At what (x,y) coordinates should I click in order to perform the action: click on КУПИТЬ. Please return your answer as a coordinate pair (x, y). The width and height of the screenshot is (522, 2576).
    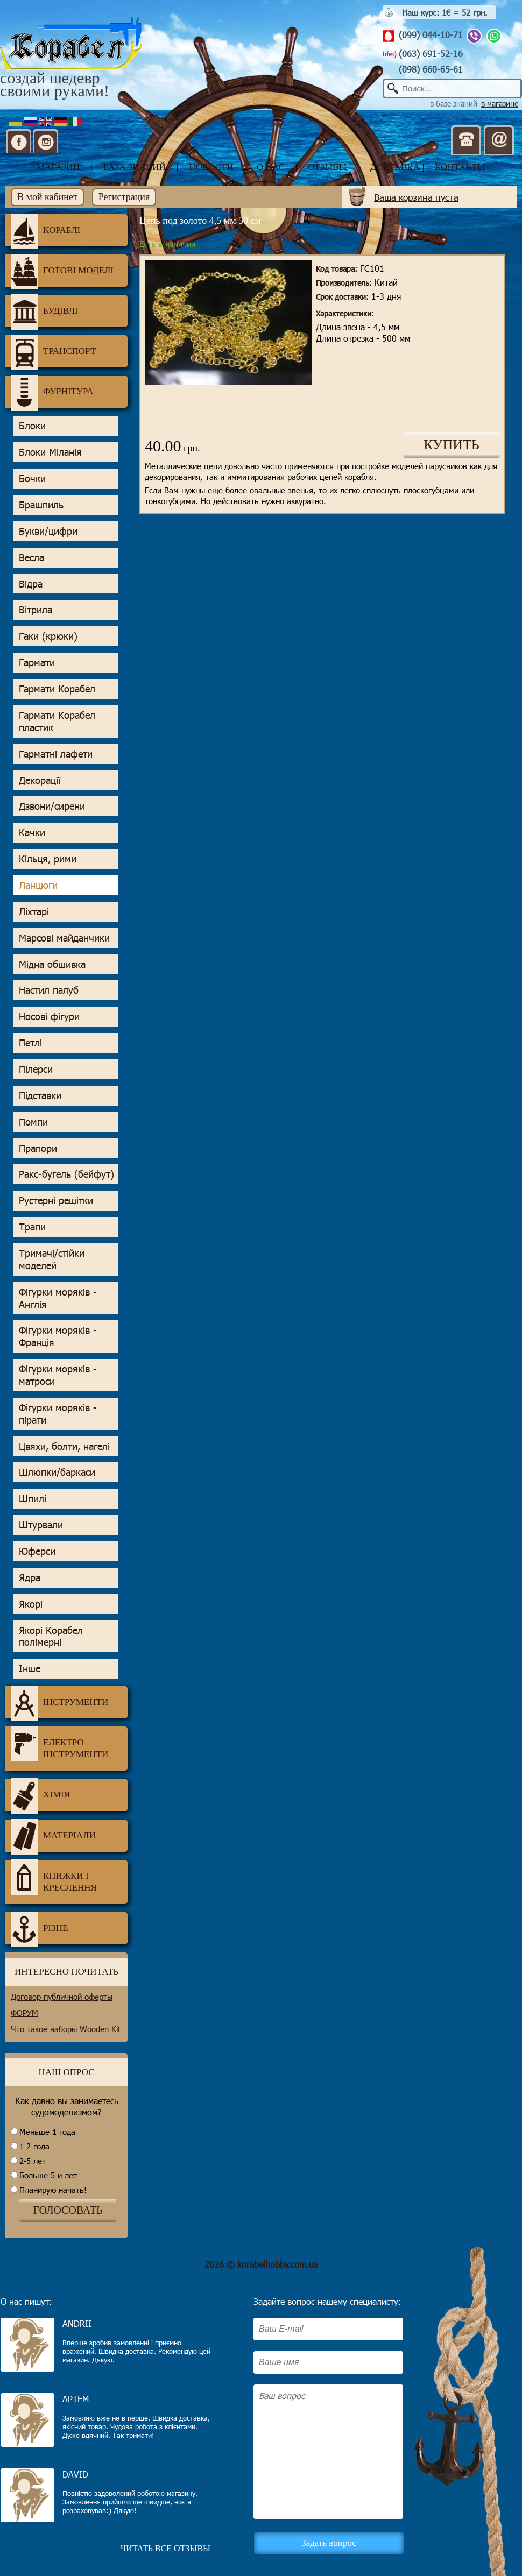
    Looking at the image, I should click on (451, 444).